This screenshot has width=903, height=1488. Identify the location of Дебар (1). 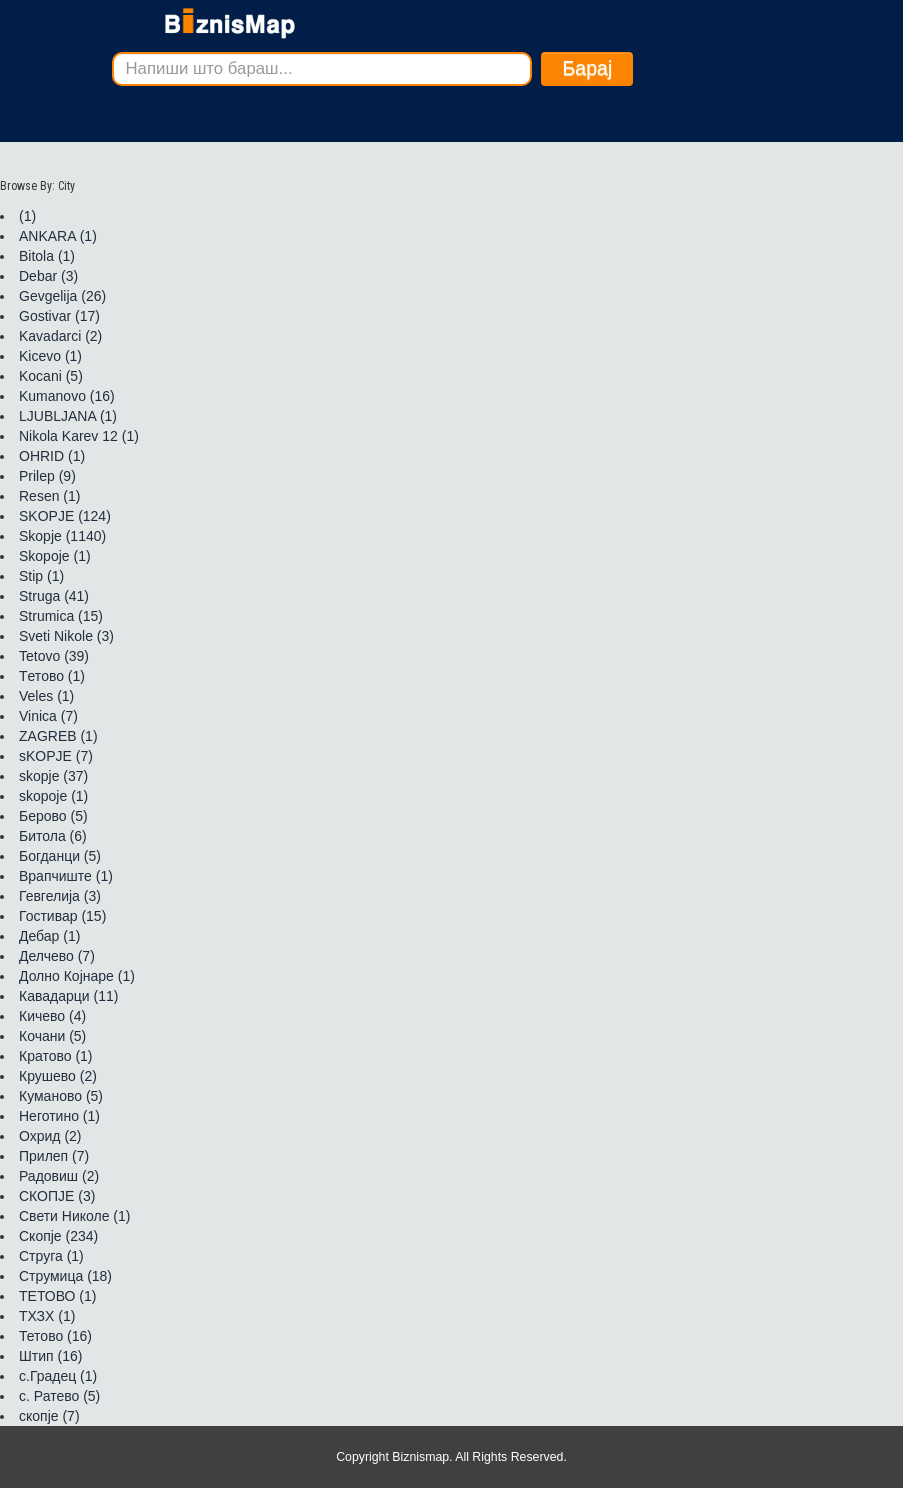
(49, 936).